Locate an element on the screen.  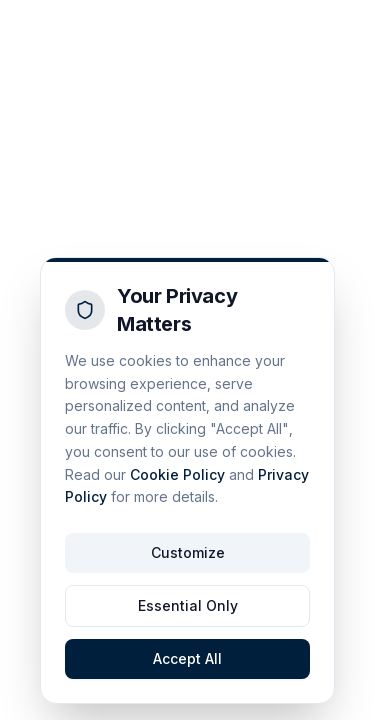
Cookie Policy is located at coordinates (177, 474).